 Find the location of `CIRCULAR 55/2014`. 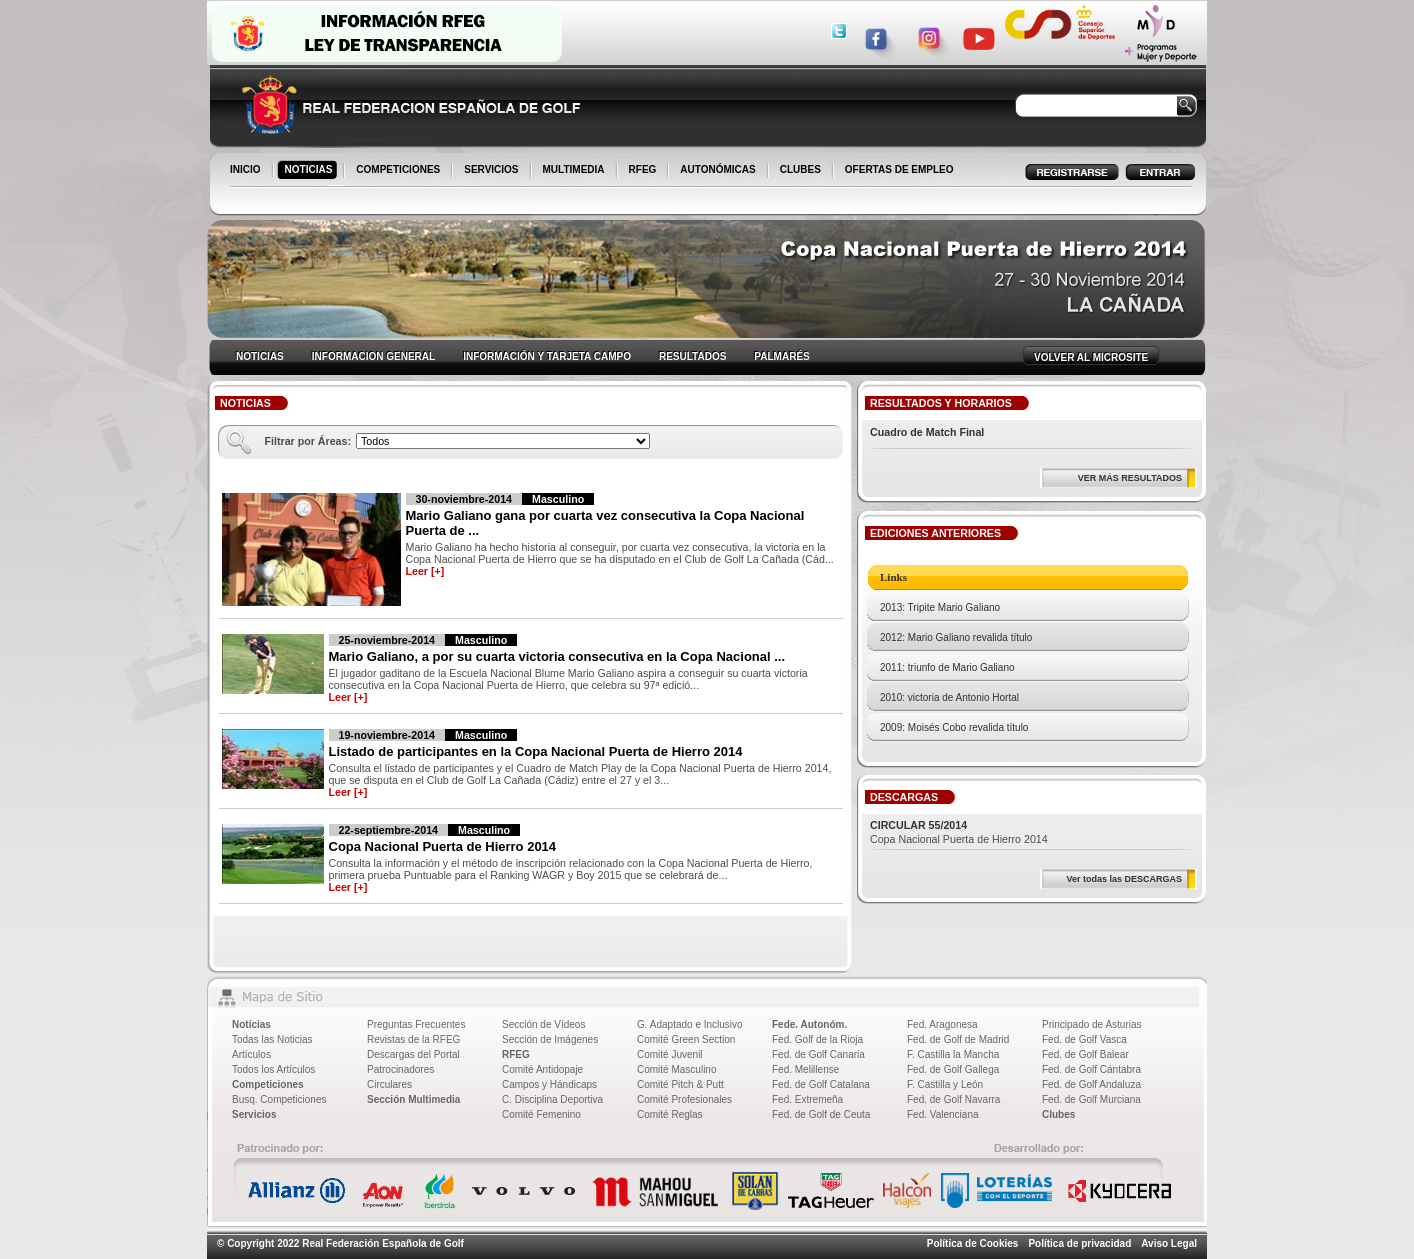

CIRCULAR 55/2014 is located at coordinates (918, 825).